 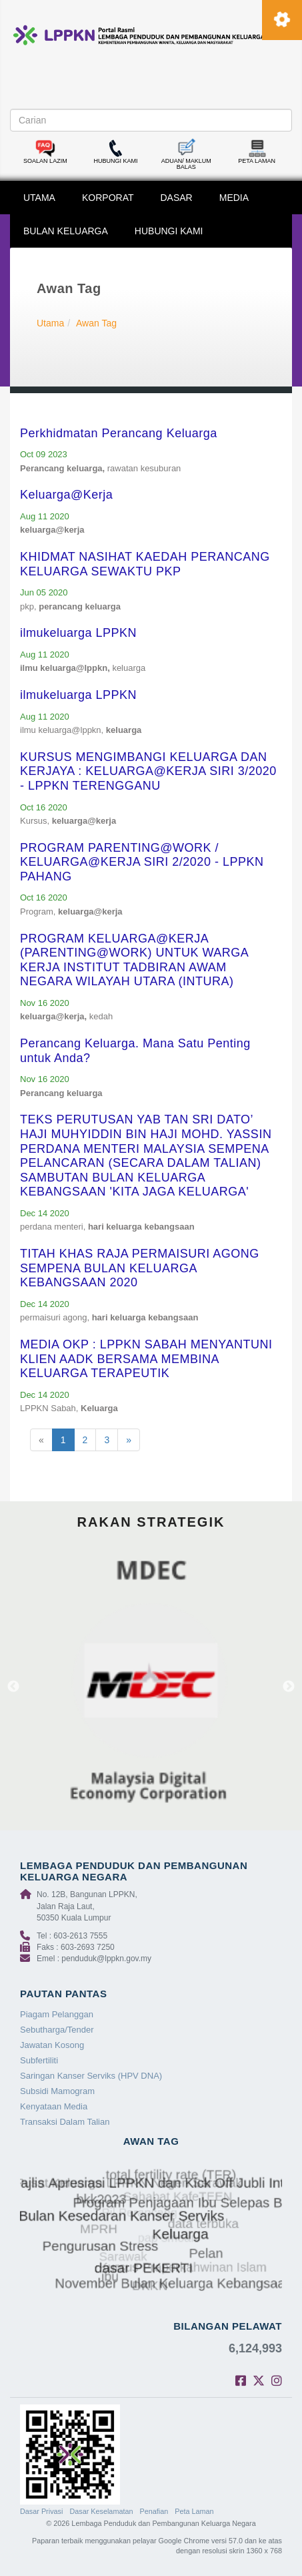 What do you see at coordinates (101, 2511) in the screenshot?
I see `Dasar Keselamatan` at bounding box center [101, 2511].